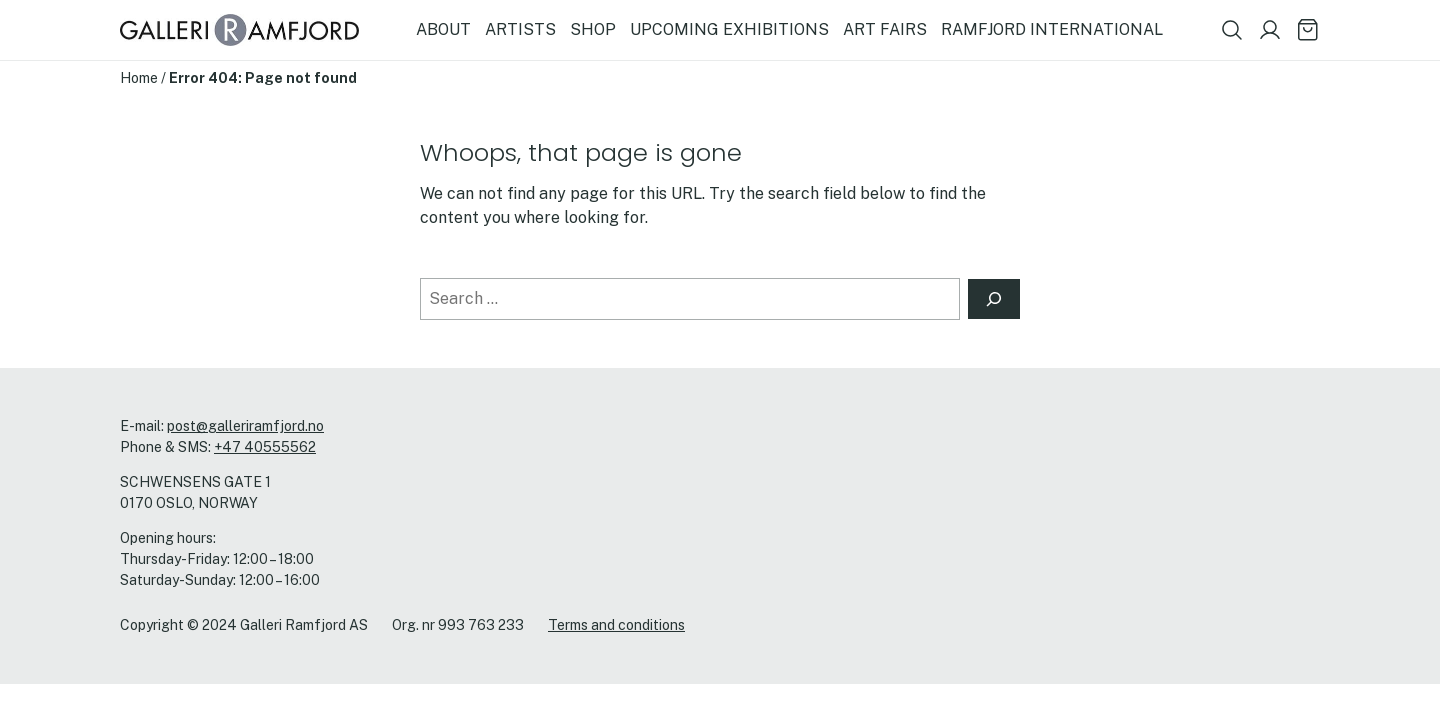 The image size is (1440, 720). What do you see at coordinates (616, 625) in the screenshot?
I see `Terms and conditions` at bounding box center [616, 625].